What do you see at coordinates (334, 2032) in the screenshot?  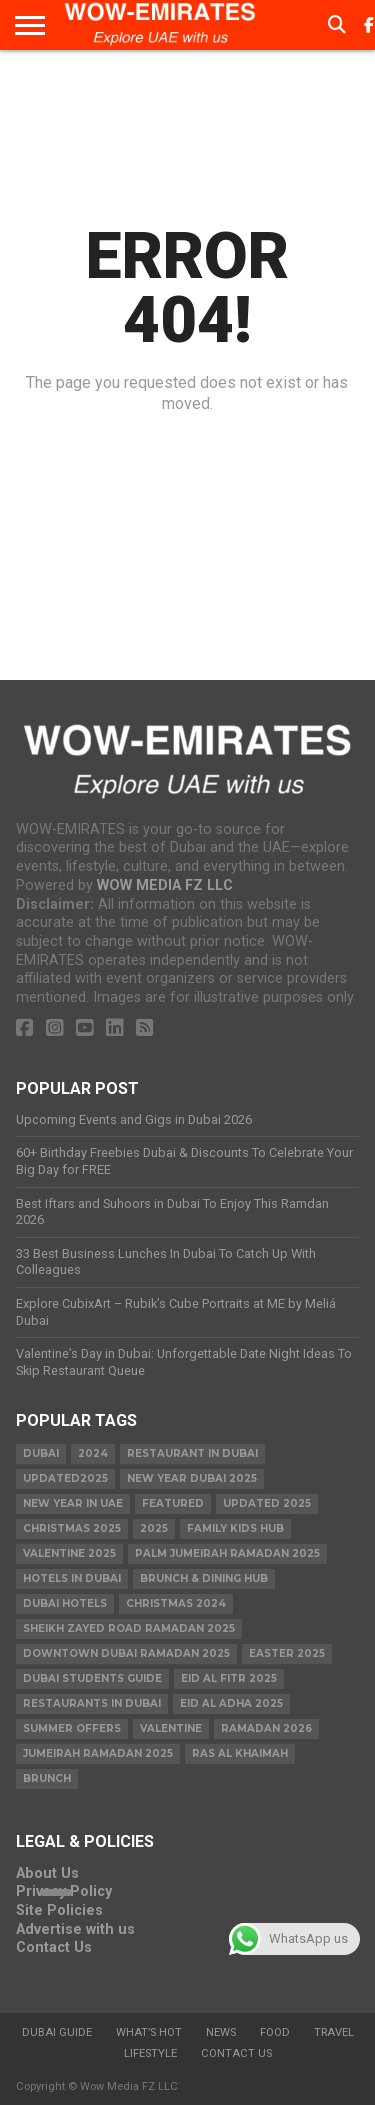 I see `Travel` at bounding box center [334, 2032].